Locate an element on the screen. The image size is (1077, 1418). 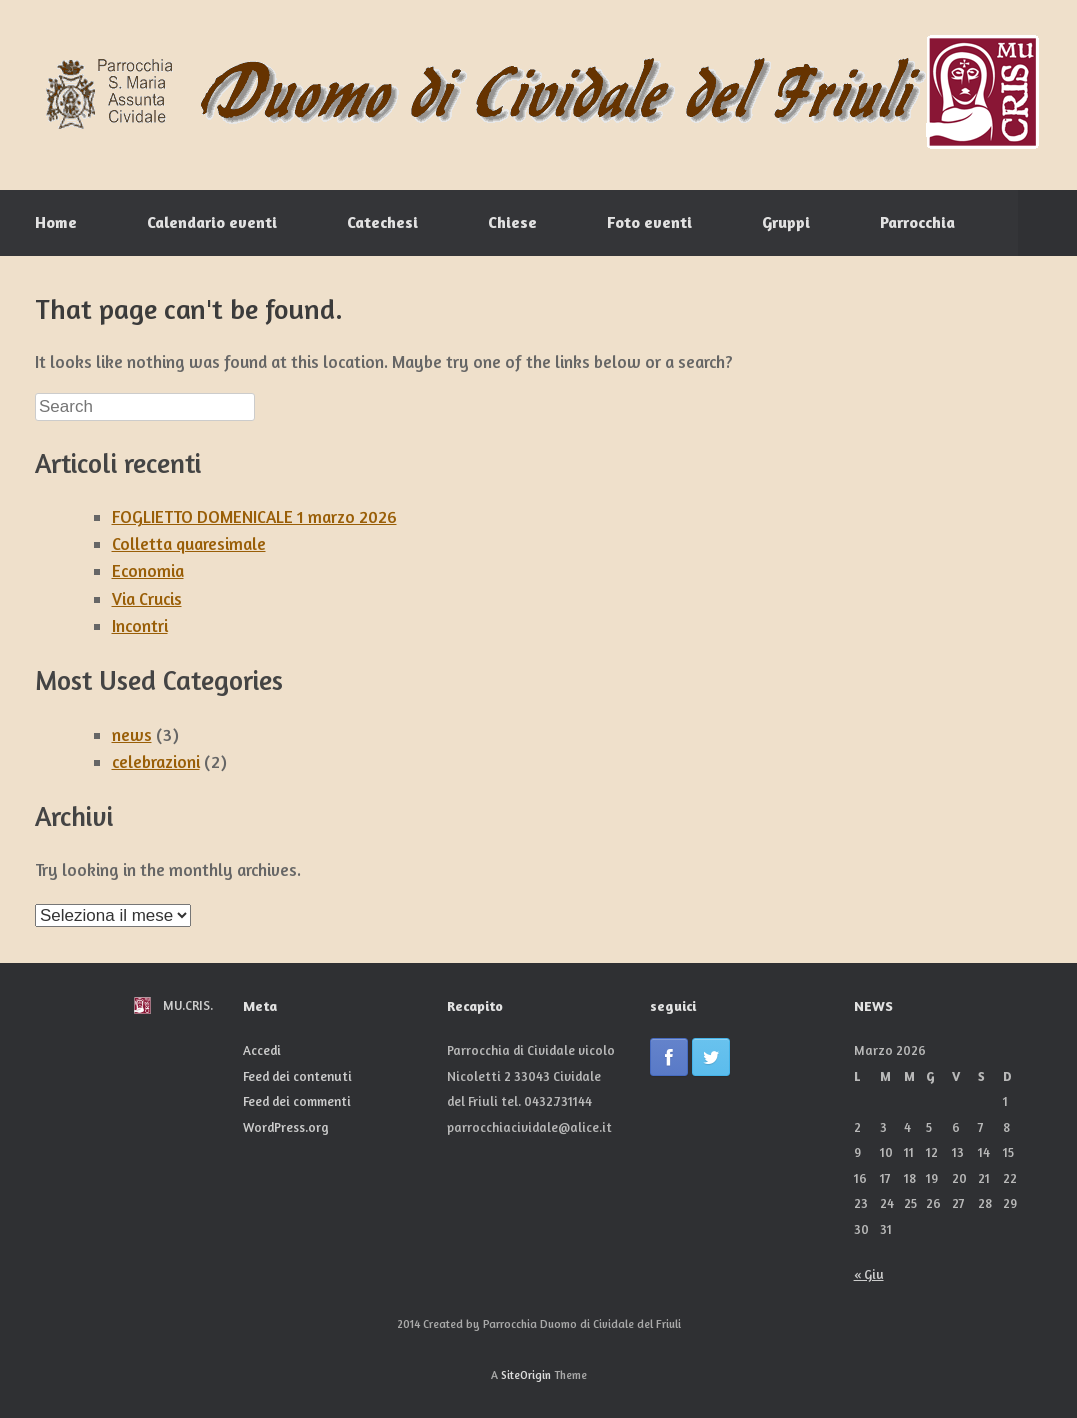
Via Crucis is located at coordinates (147, 598).